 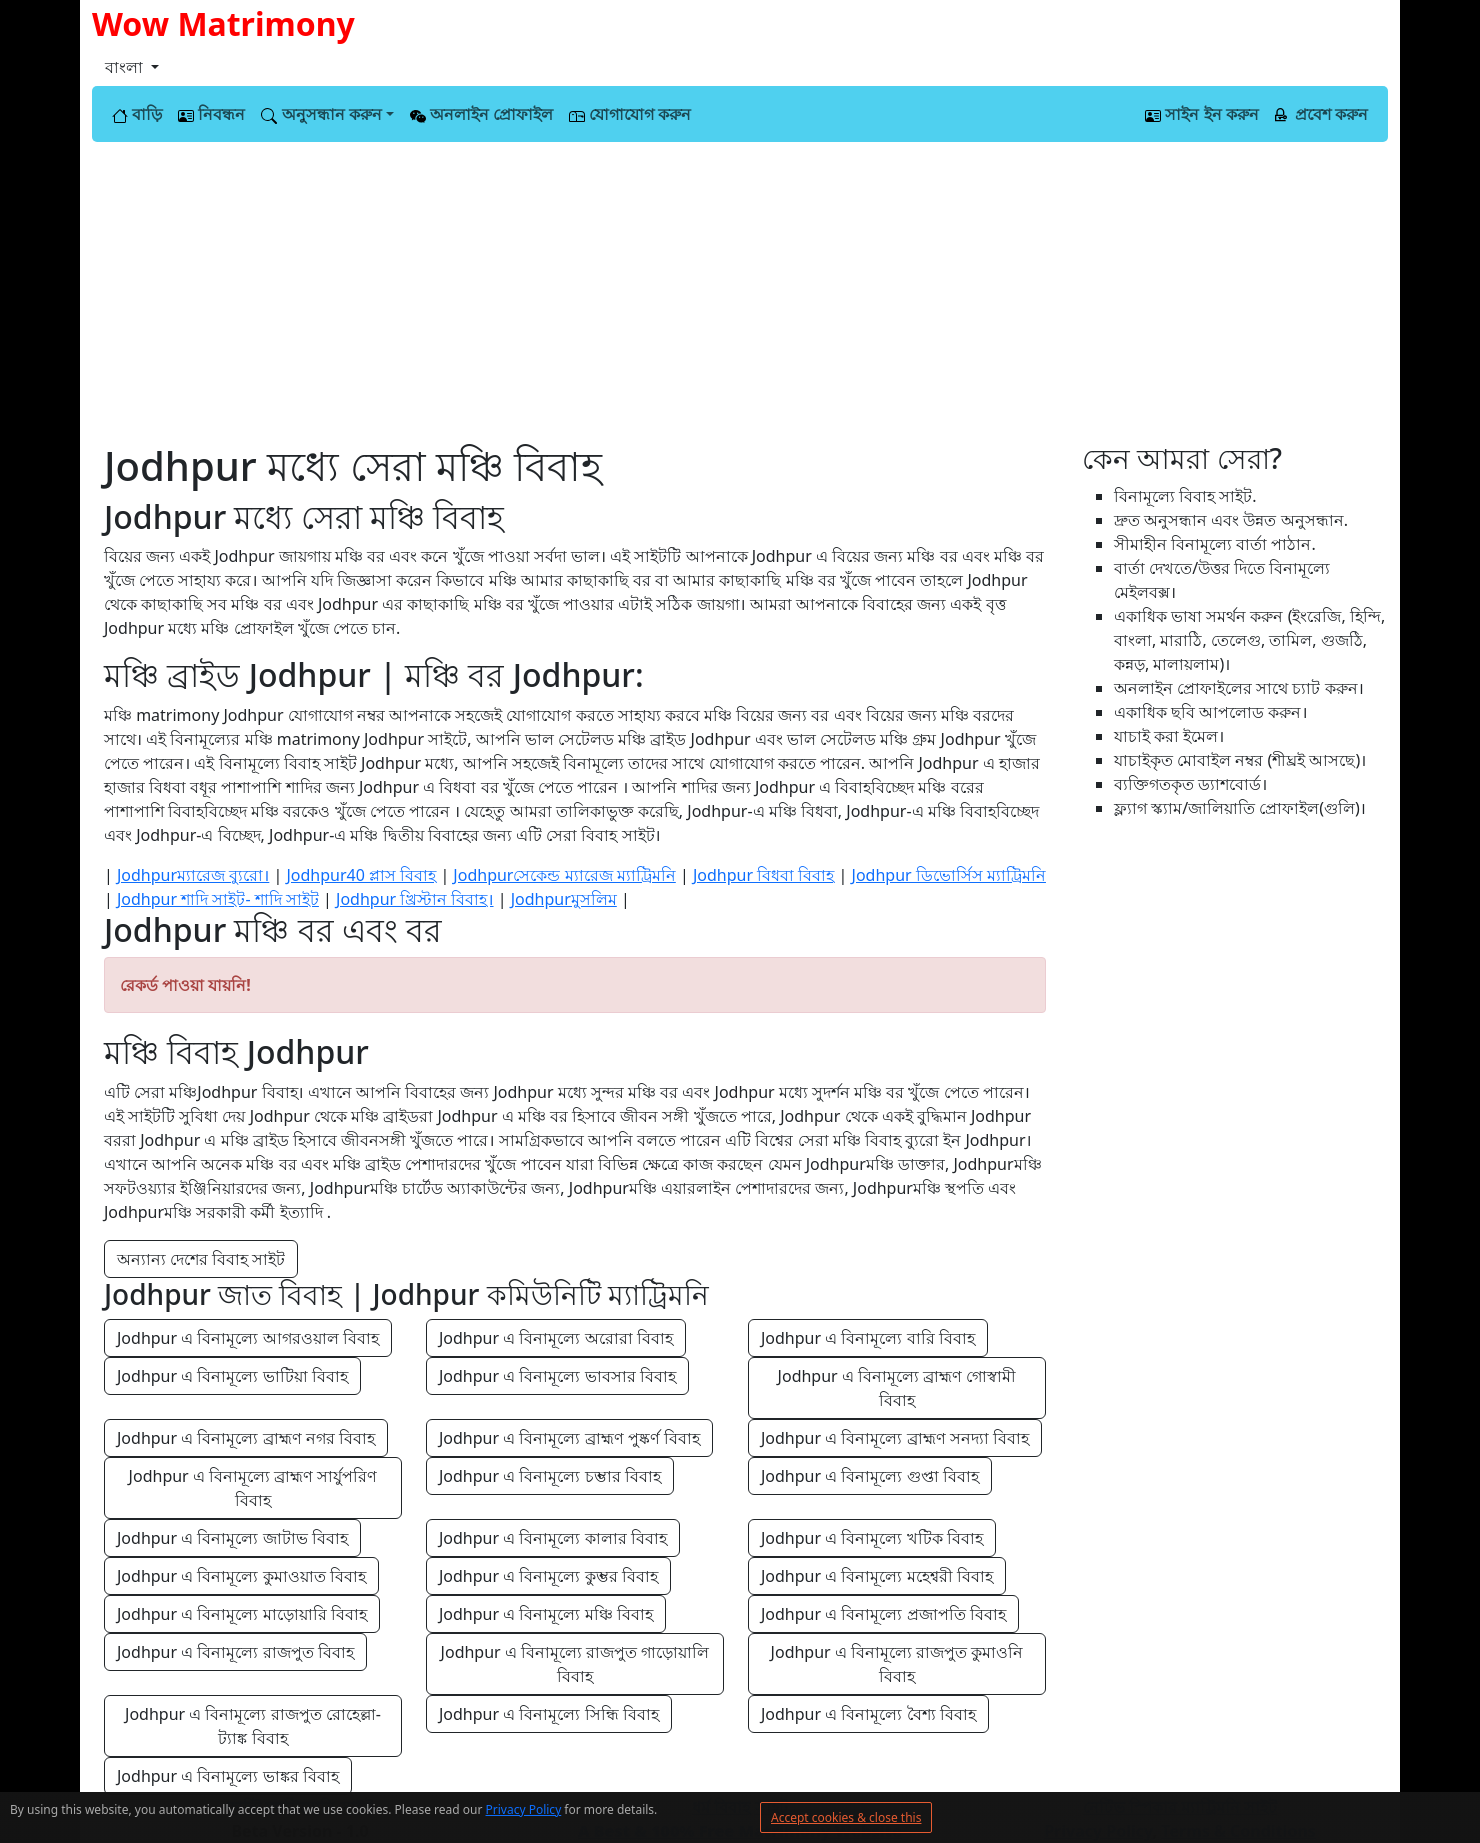 What do you see at coordinates (481, 114) in the screenshot?
I see `অনলাইন প্রোফাইল` at bounding box center [481, 114].